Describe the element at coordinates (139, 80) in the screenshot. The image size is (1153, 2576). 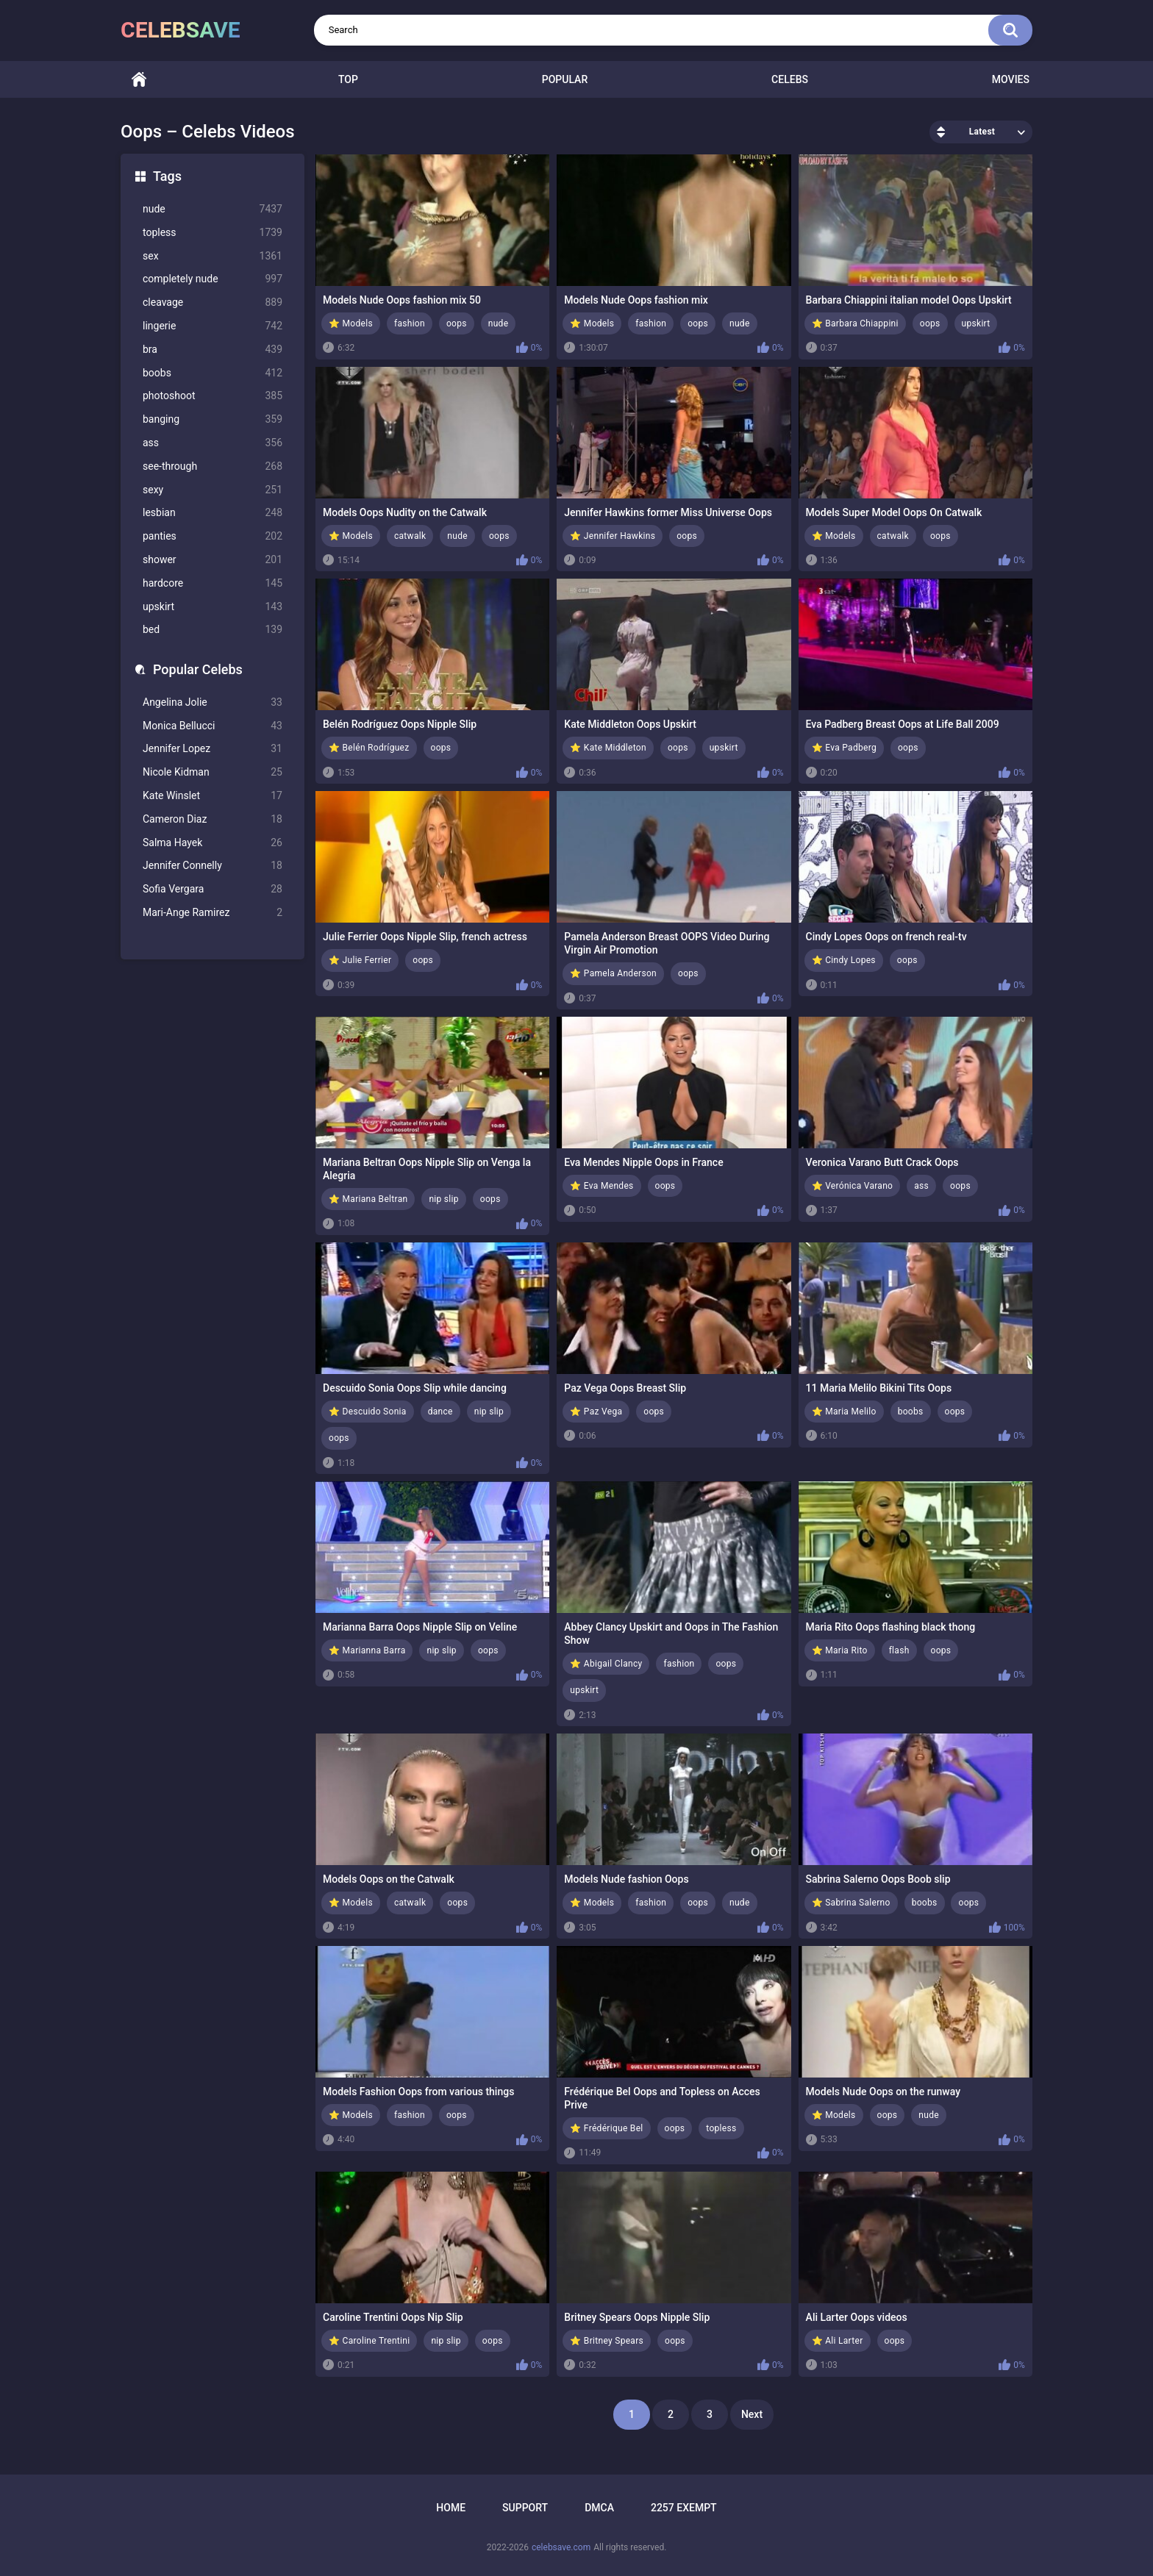
I see `Home` at that location.